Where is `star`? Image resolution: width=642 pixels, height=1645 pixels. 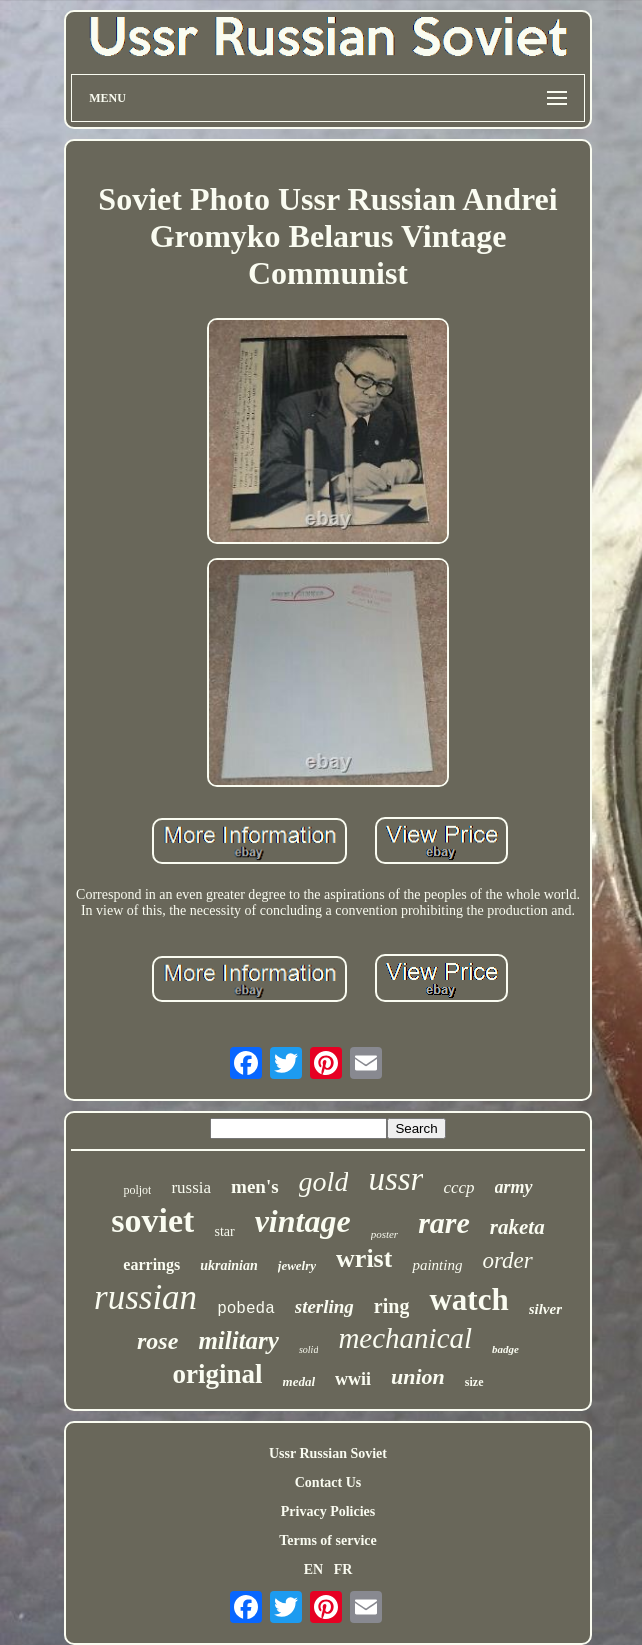 star is located at coordinates (224, 1231).